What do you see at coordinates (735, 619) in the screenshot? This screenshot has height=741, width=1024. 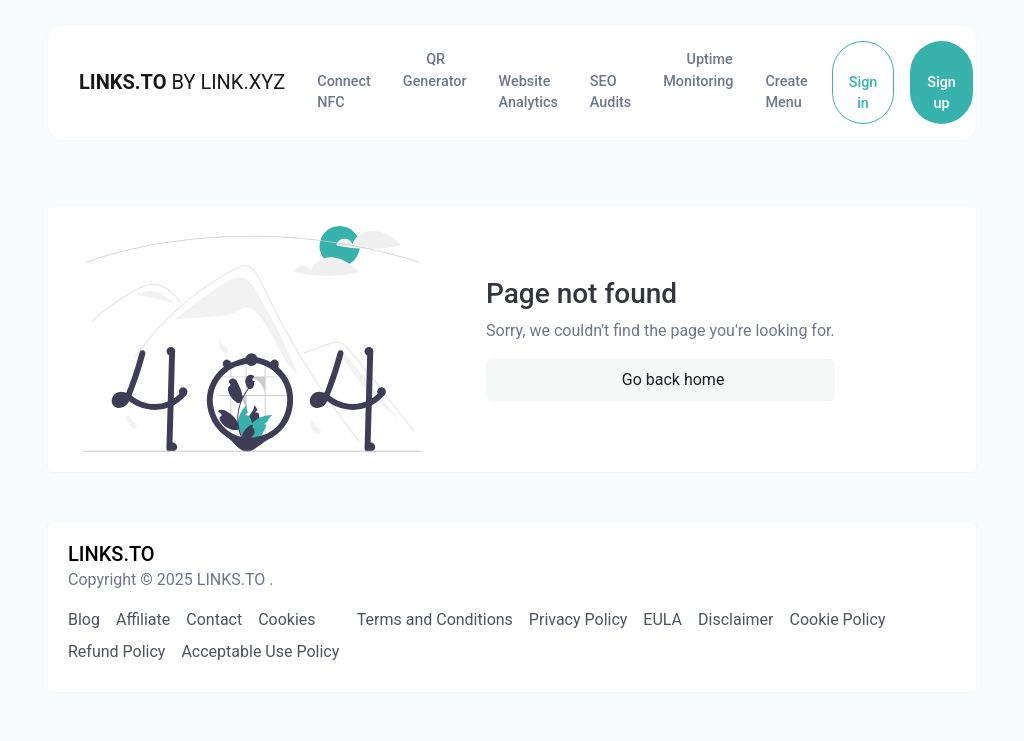 I see `Disclaimer` at bounding box center [735, 619].